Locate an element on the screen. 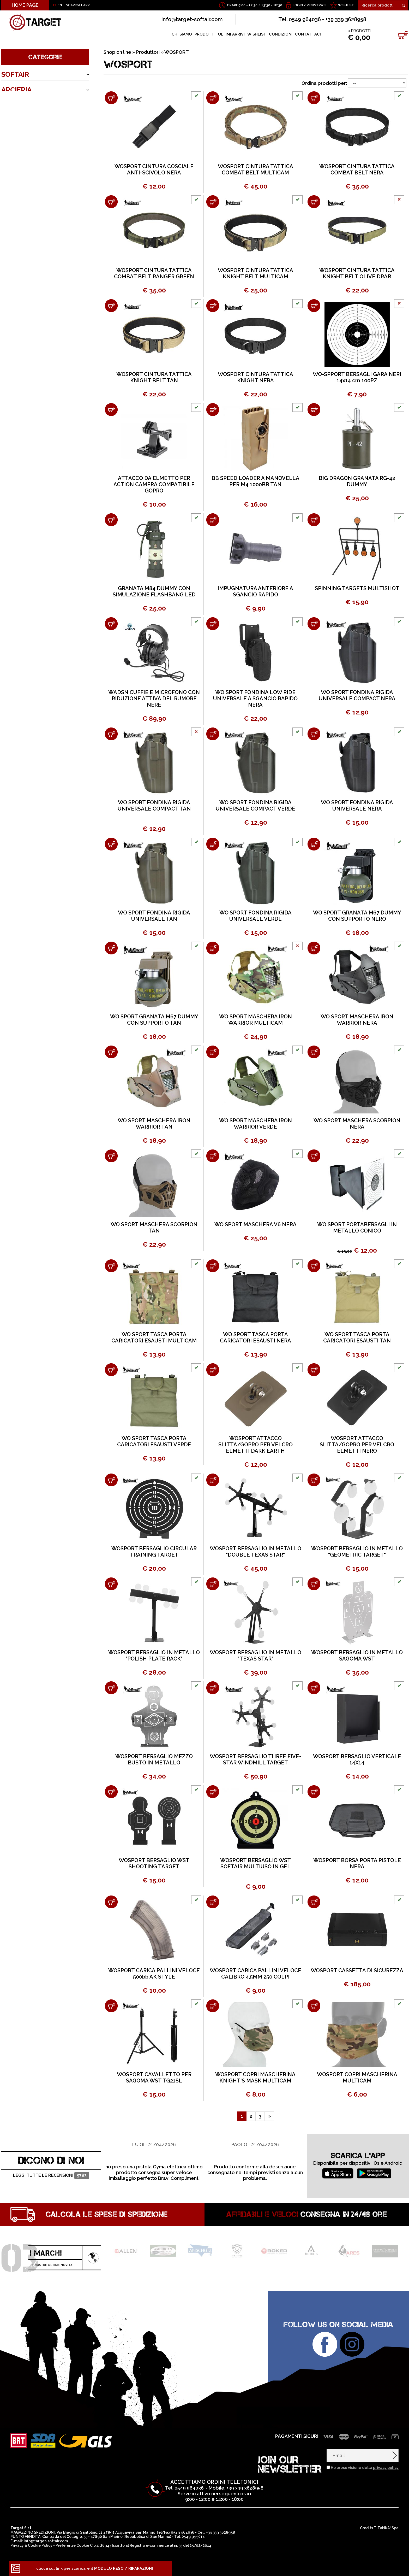 The height and width of the screenshot is (2576, 409). WO SPORT PORTABERSAGLI IN METALLO CONICO is located at coordinates (357, 1227).